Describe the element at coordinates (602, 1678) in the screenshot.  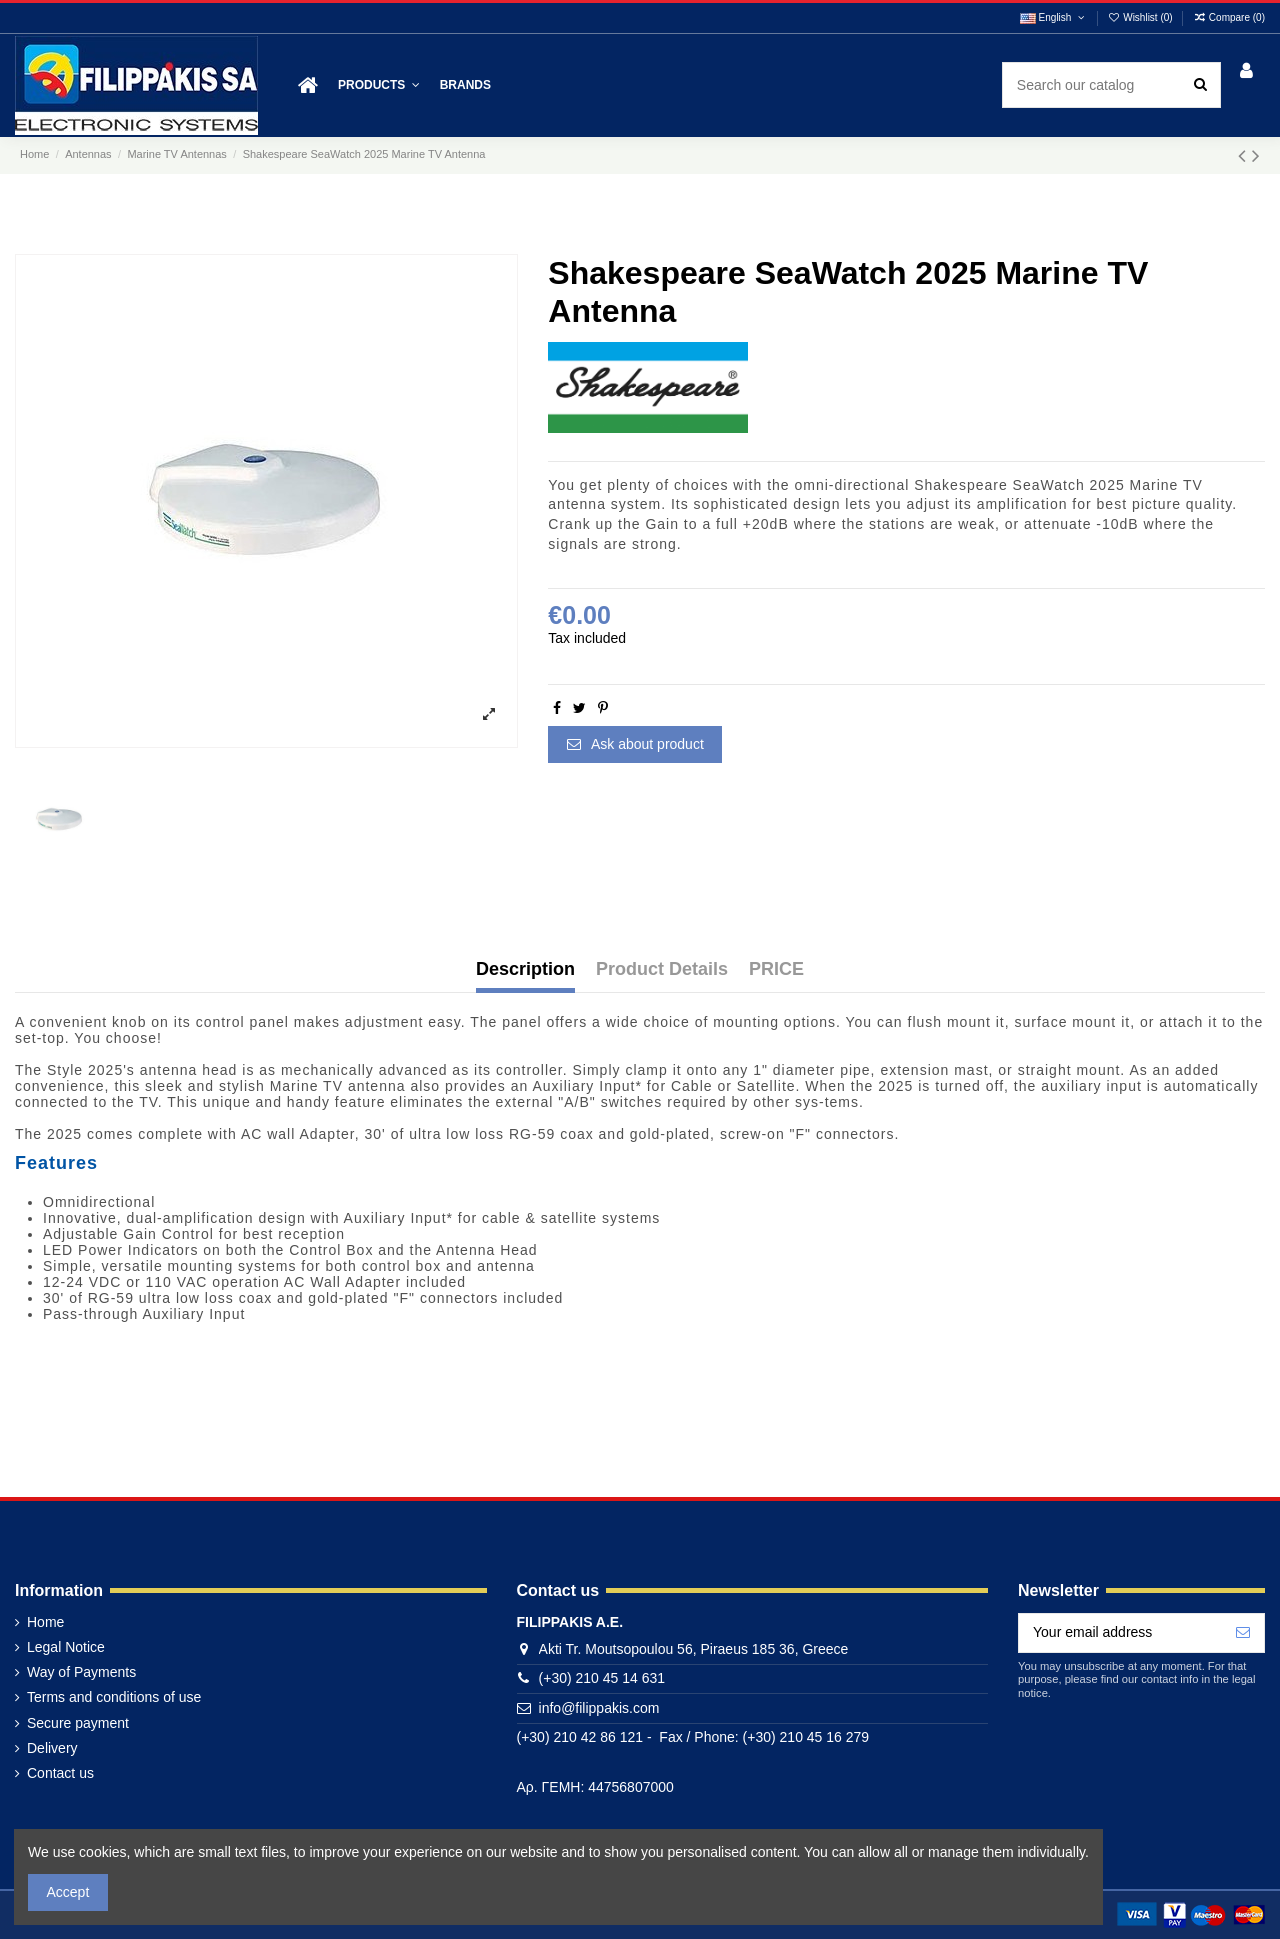
I see `(+30) 210 45 14 631` at that location.